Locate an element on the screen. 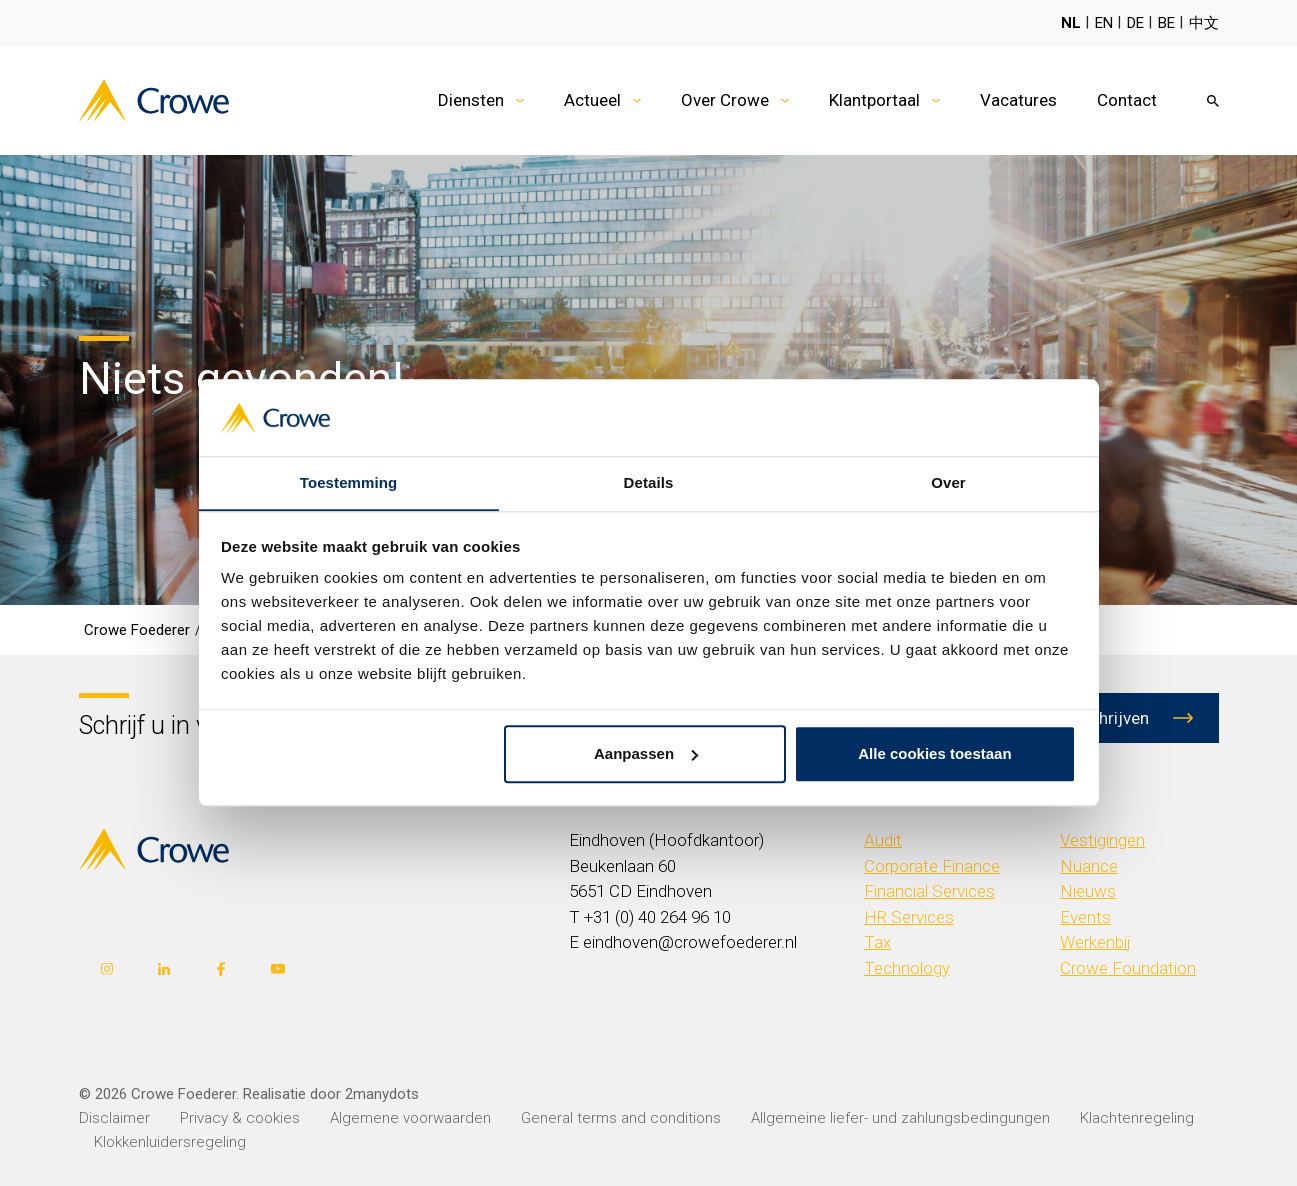 The image size is (1297, 1186). Algemene voorwaarden is located at coordinates (410, 1118).